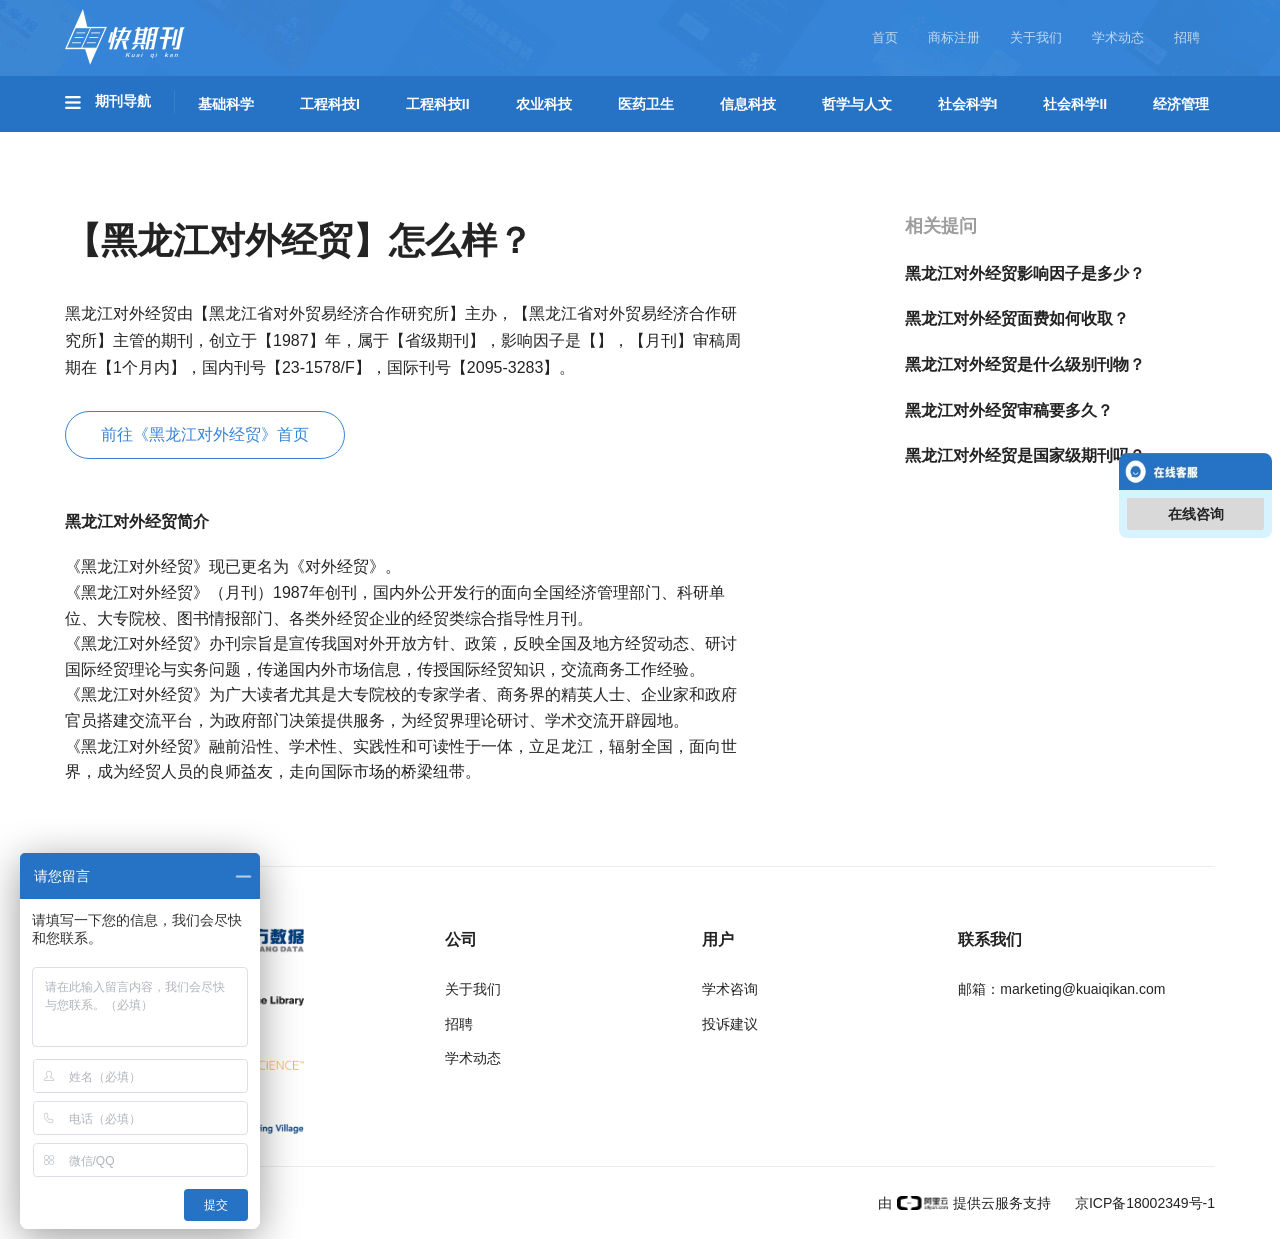  Describe the element at coordinates (226, 104) in the screenshot. I see `基础科学` at that location.